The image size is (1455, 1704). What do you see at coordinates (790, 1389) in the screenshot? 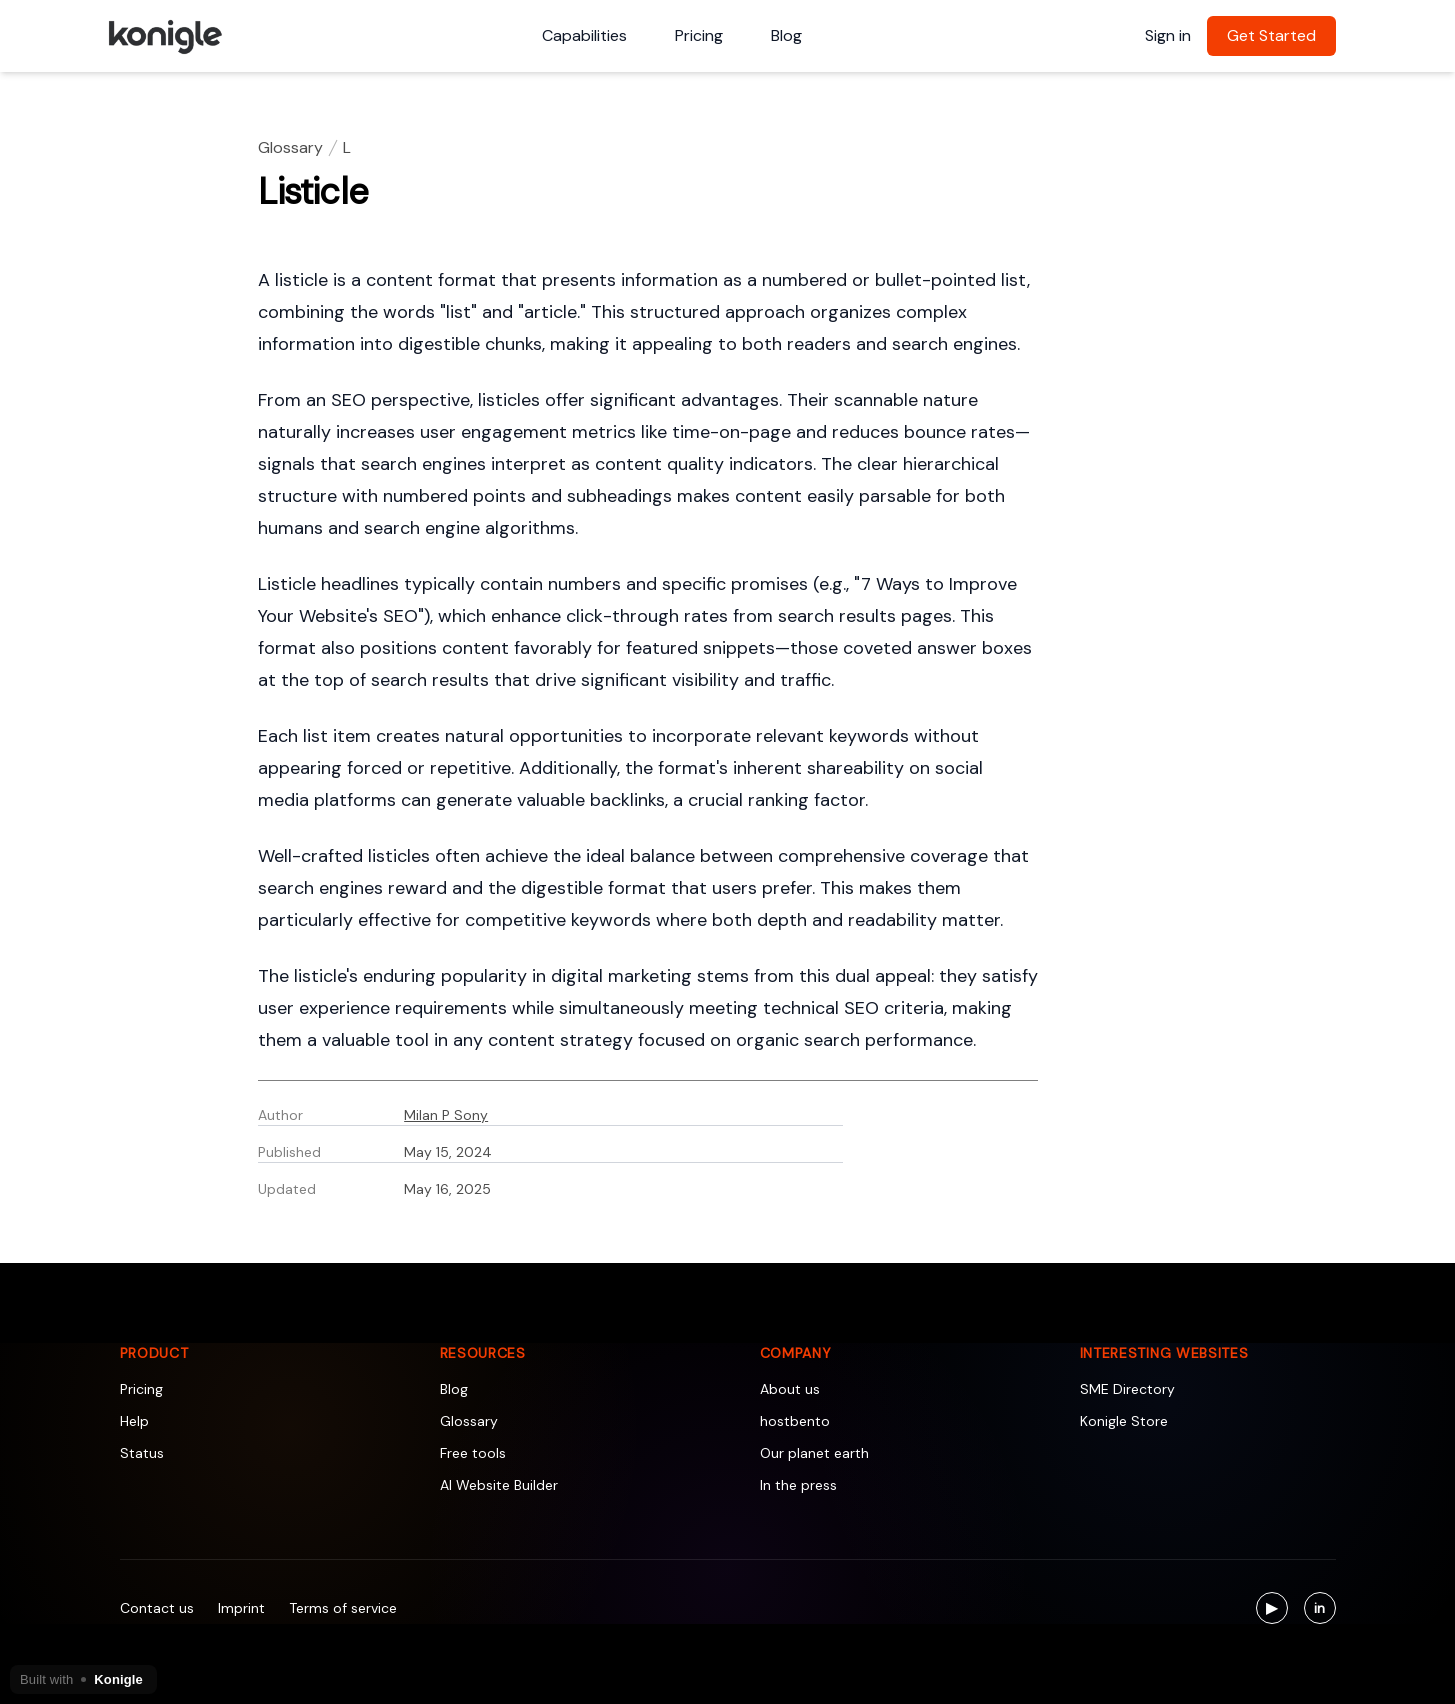
I see `About us` at bounding box center [790, 1389].